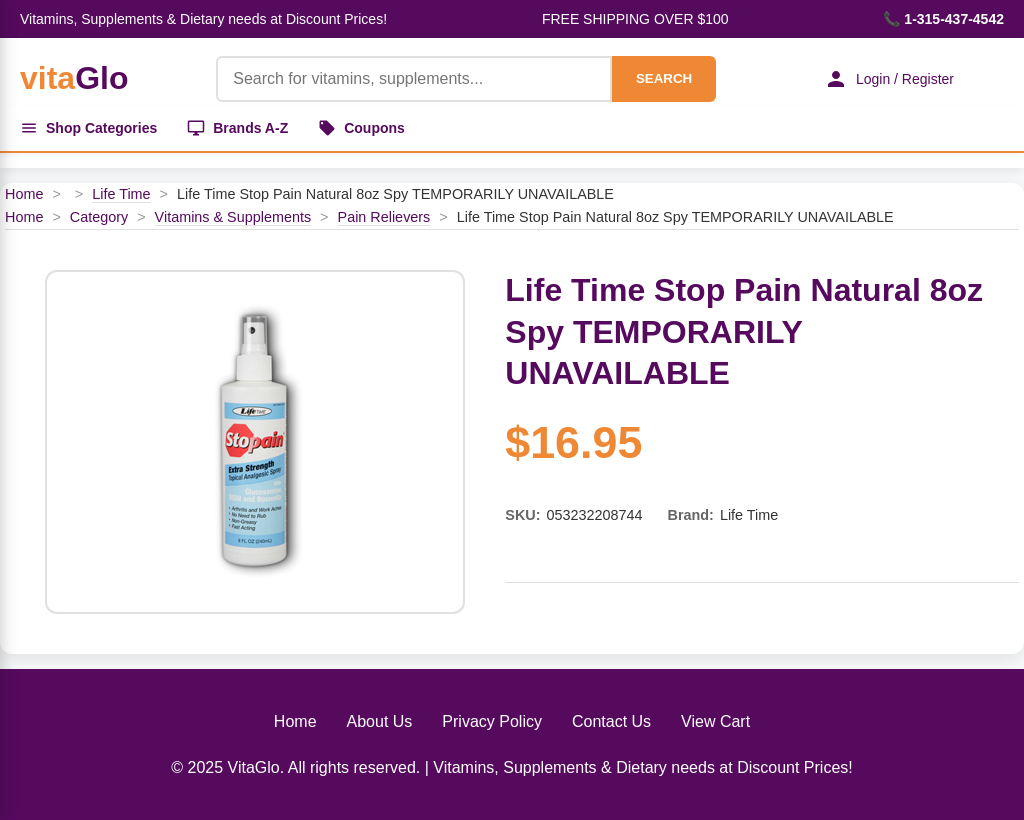 This screenshot has height=820, width=1024. What do you see at coordinates (414, 79) in the screenshot?
I see `[Product Search]` at bounding box center [414, 79].